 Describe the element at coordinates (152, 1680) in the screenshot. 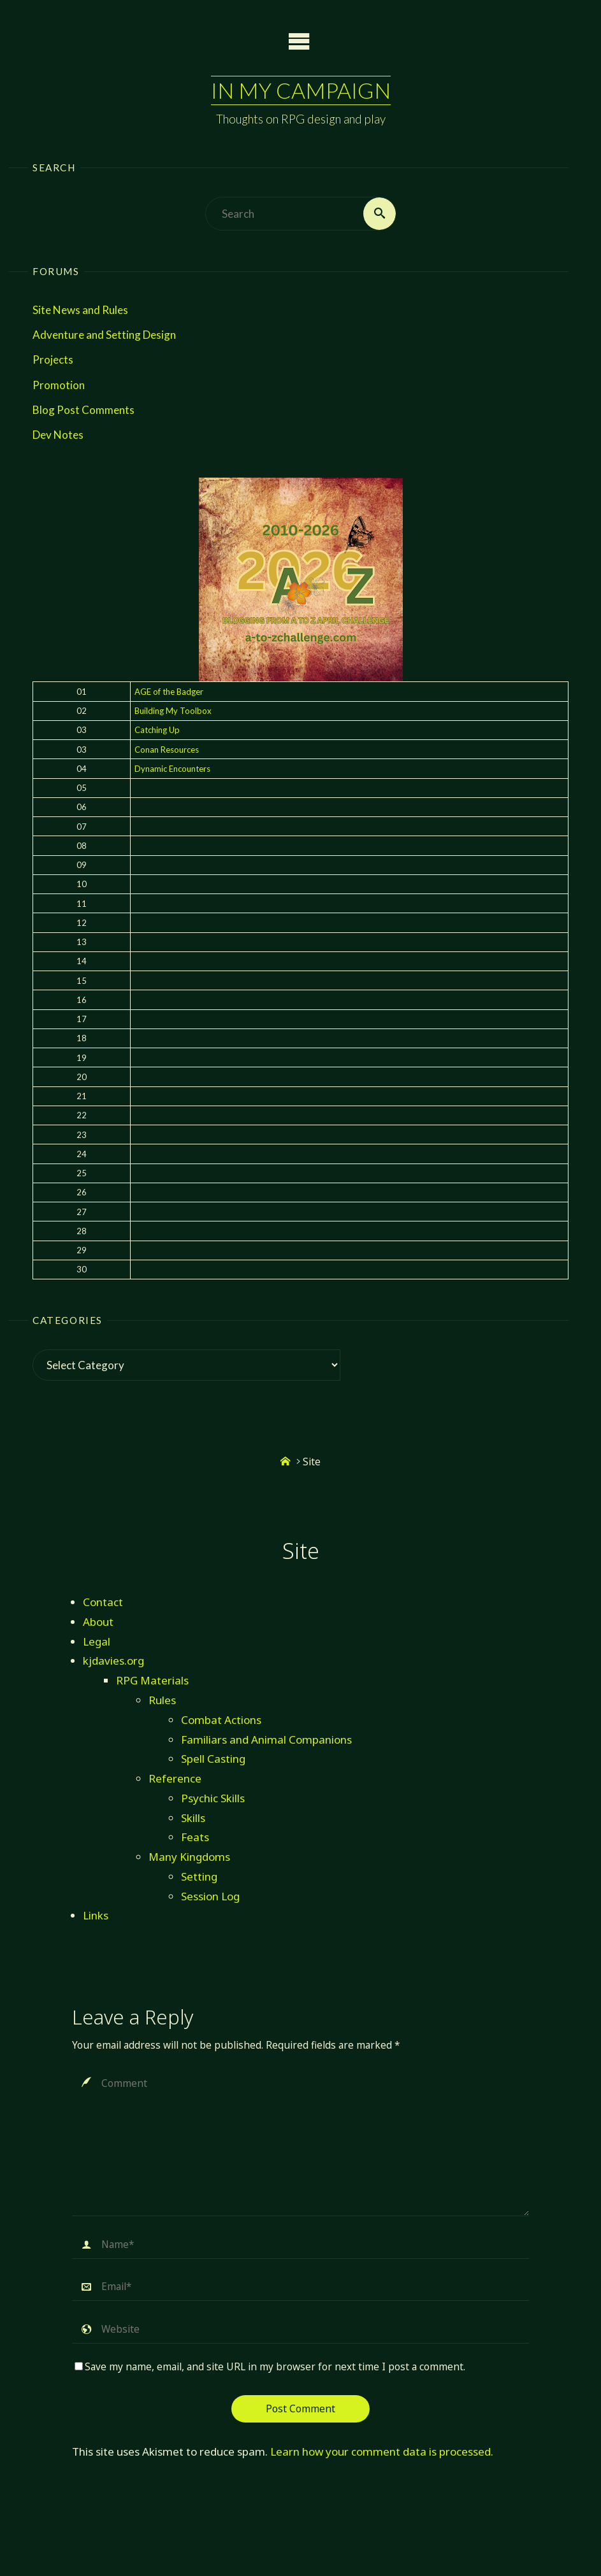

I see `RPG Materials` at that location.